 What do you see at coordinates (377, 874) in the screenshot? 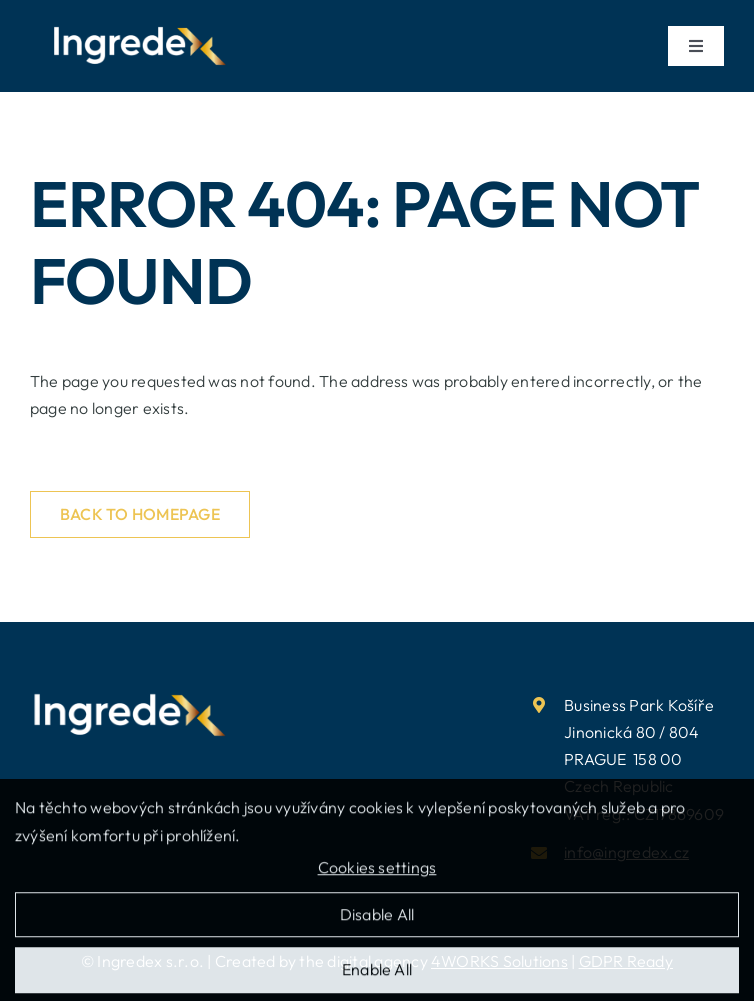
I see `Cookies settings` at bounding box center [377, 874].